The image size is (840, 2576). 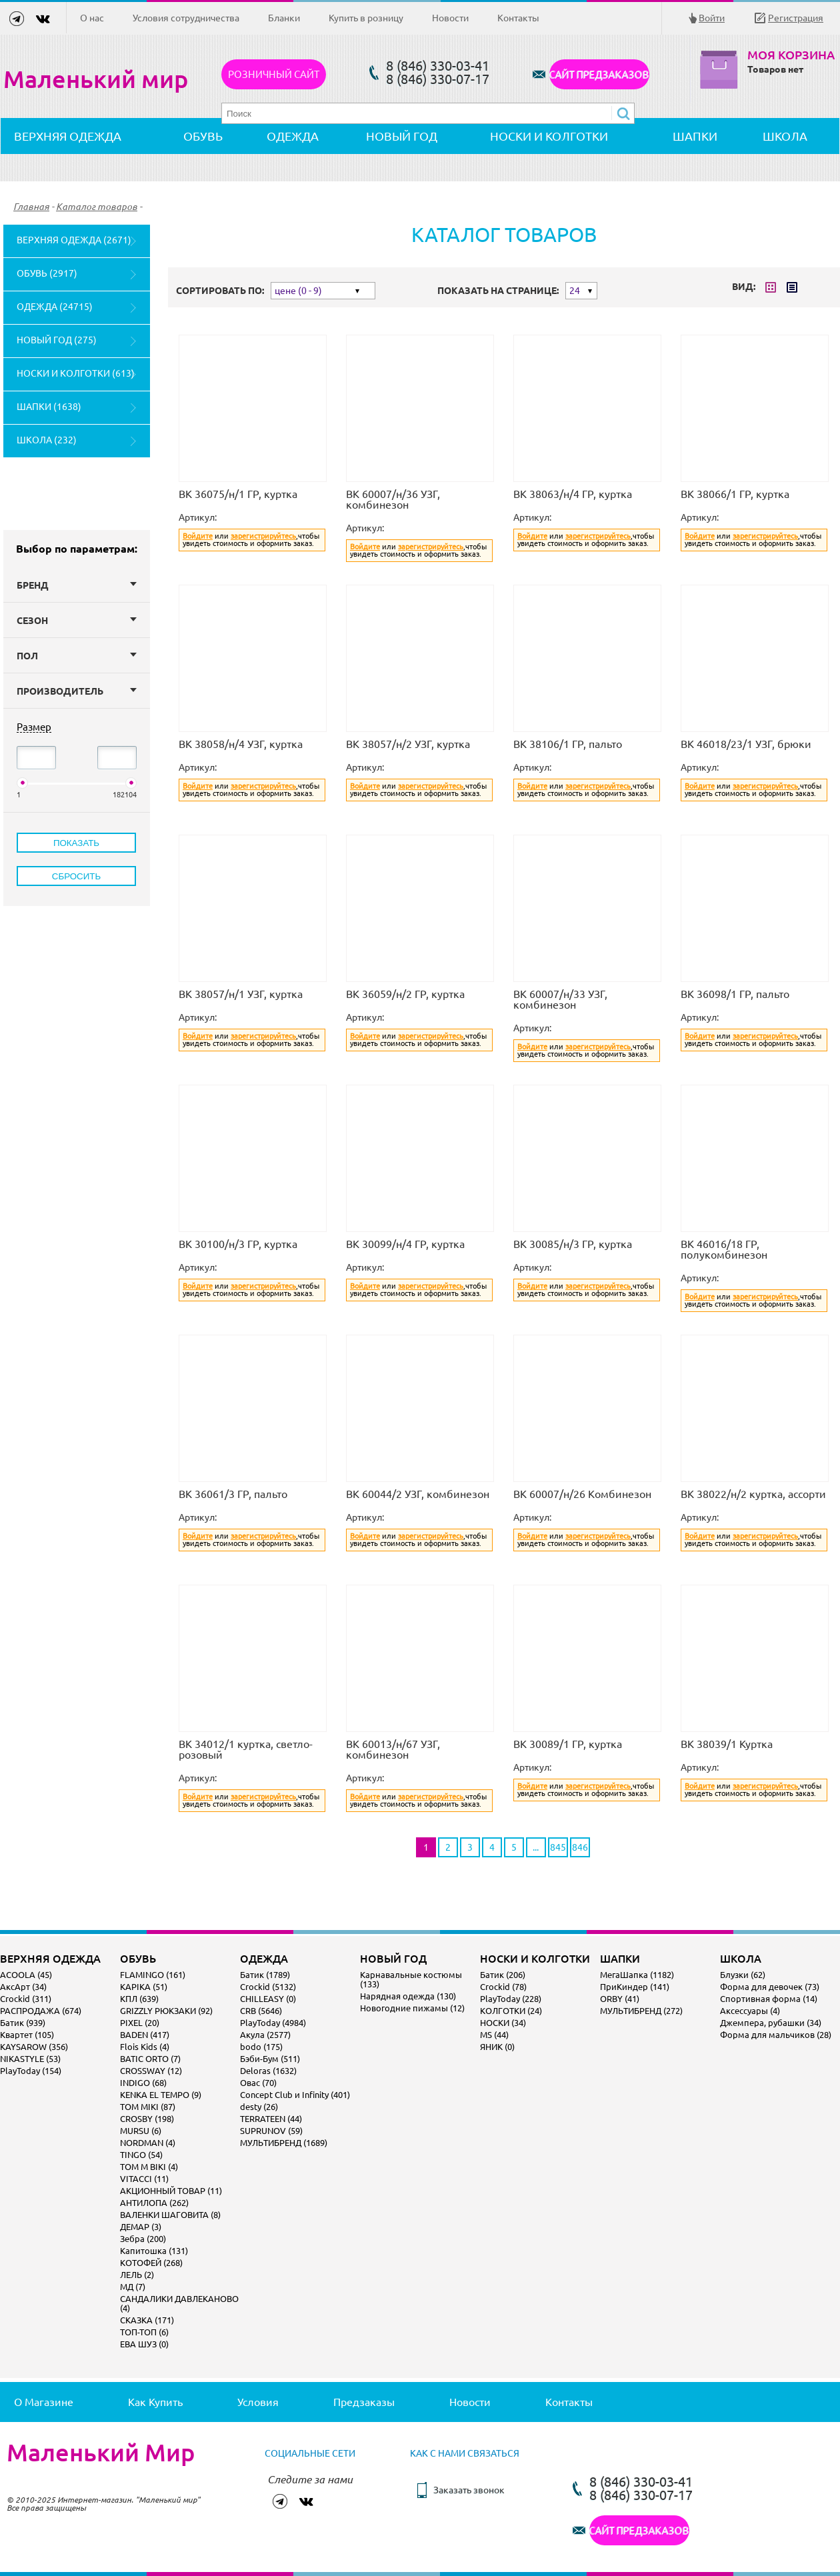 What do you see at coordinates (233, 1494) in the screenshot?
I see `ВК 36061/3 ГР, пальто` at bounding box center [233, 1494].